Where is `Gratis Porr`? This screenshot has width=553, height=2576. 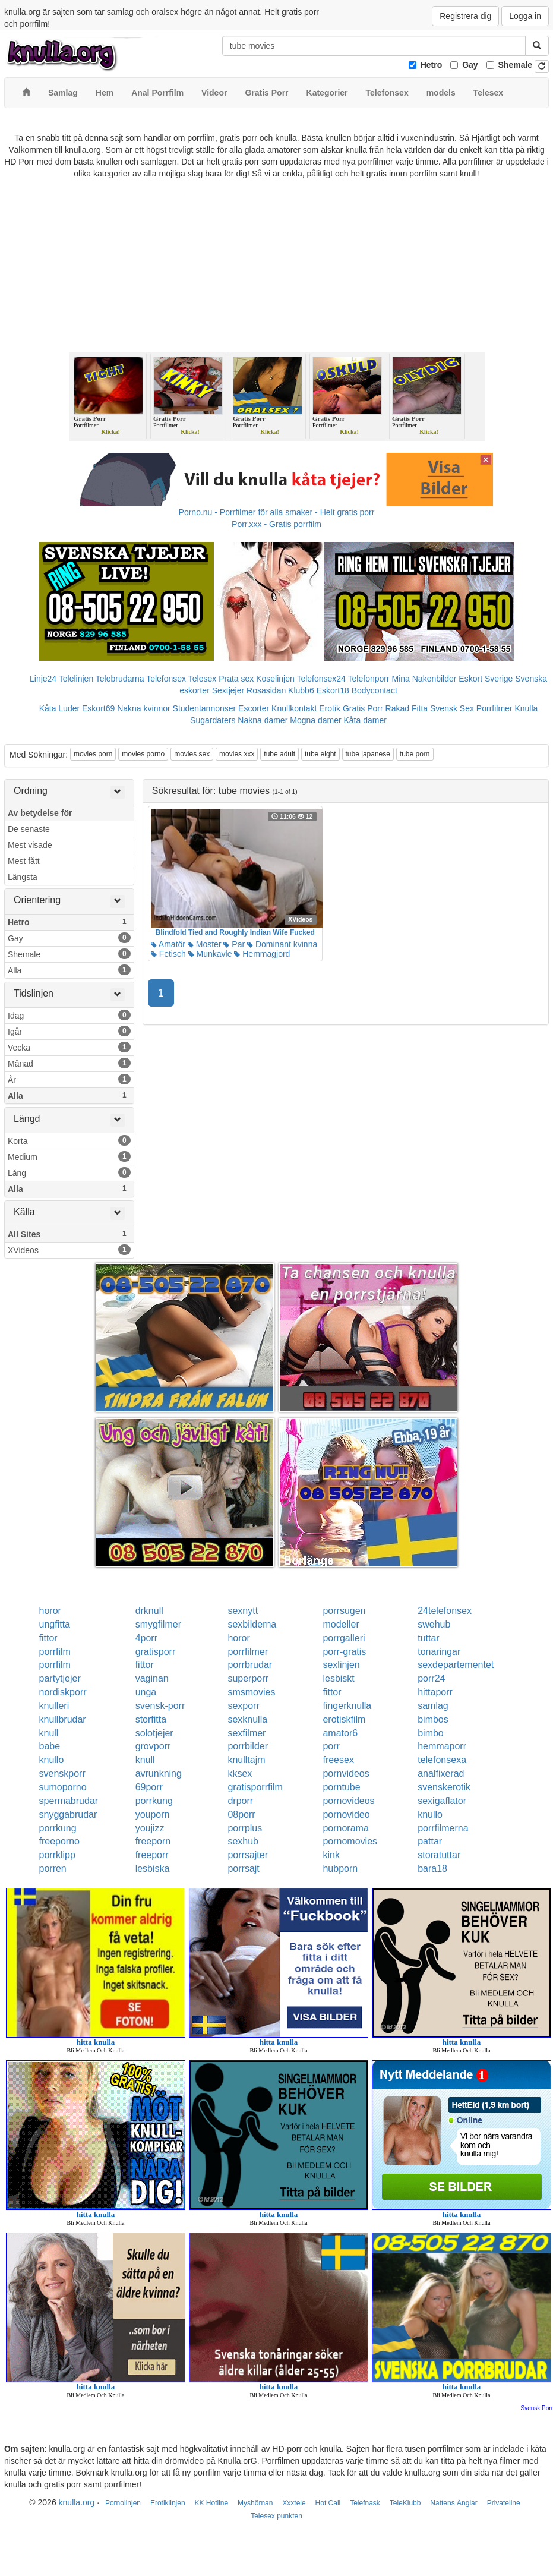 Gratis Porr is located at coordinates (363, 708).